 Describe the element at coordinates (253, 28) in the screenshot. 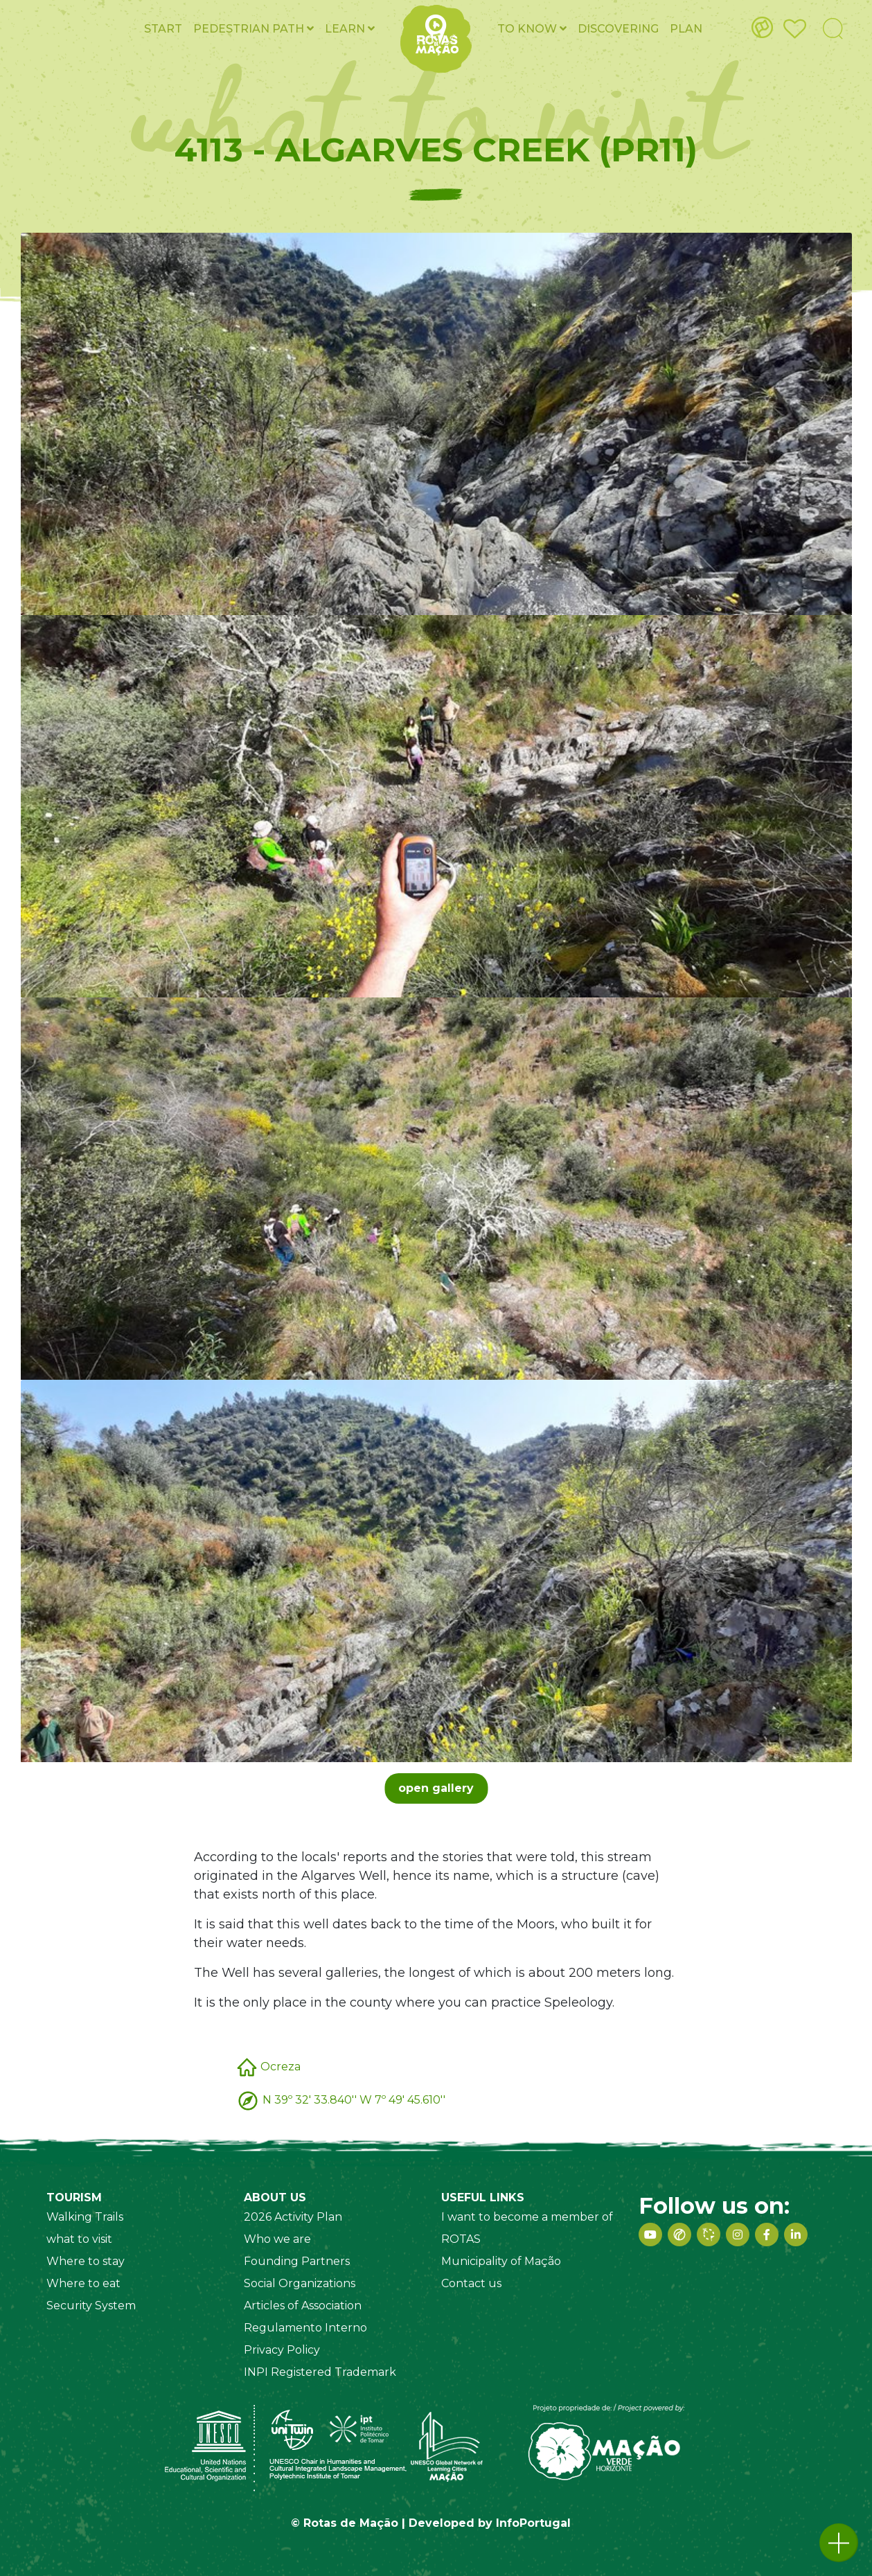

I see `Pedestrian PATH` at that location.